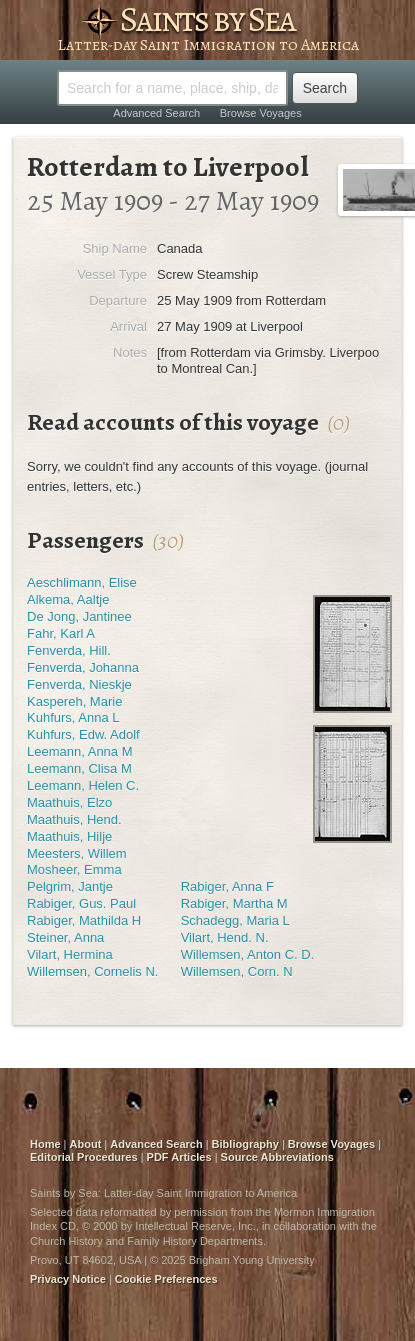 This screenshot has height=1341, width=415. Describe the element at coordinates (69, 836) in the screenshot. I see `Maathuis, Hilje` at that location.